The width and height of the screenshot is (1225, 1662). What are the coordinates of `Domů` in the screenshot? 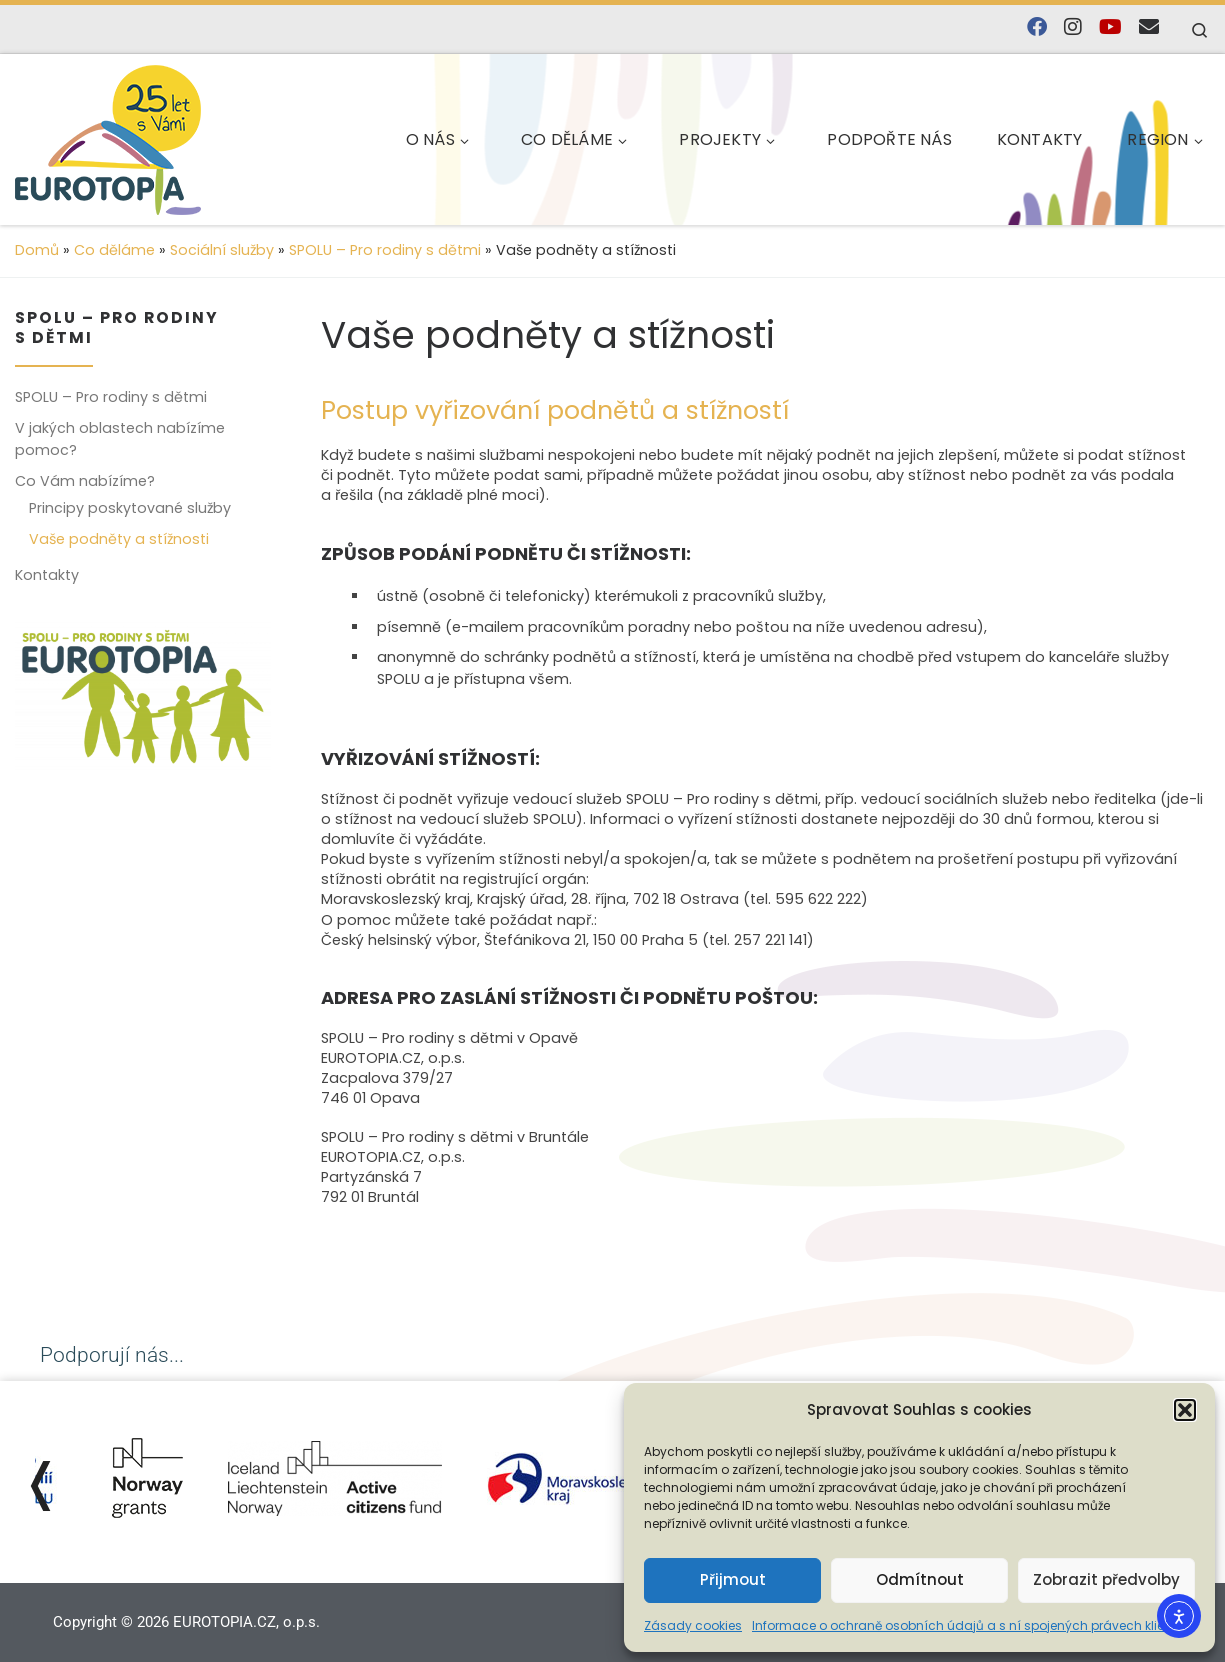 It's located at (37, 250).